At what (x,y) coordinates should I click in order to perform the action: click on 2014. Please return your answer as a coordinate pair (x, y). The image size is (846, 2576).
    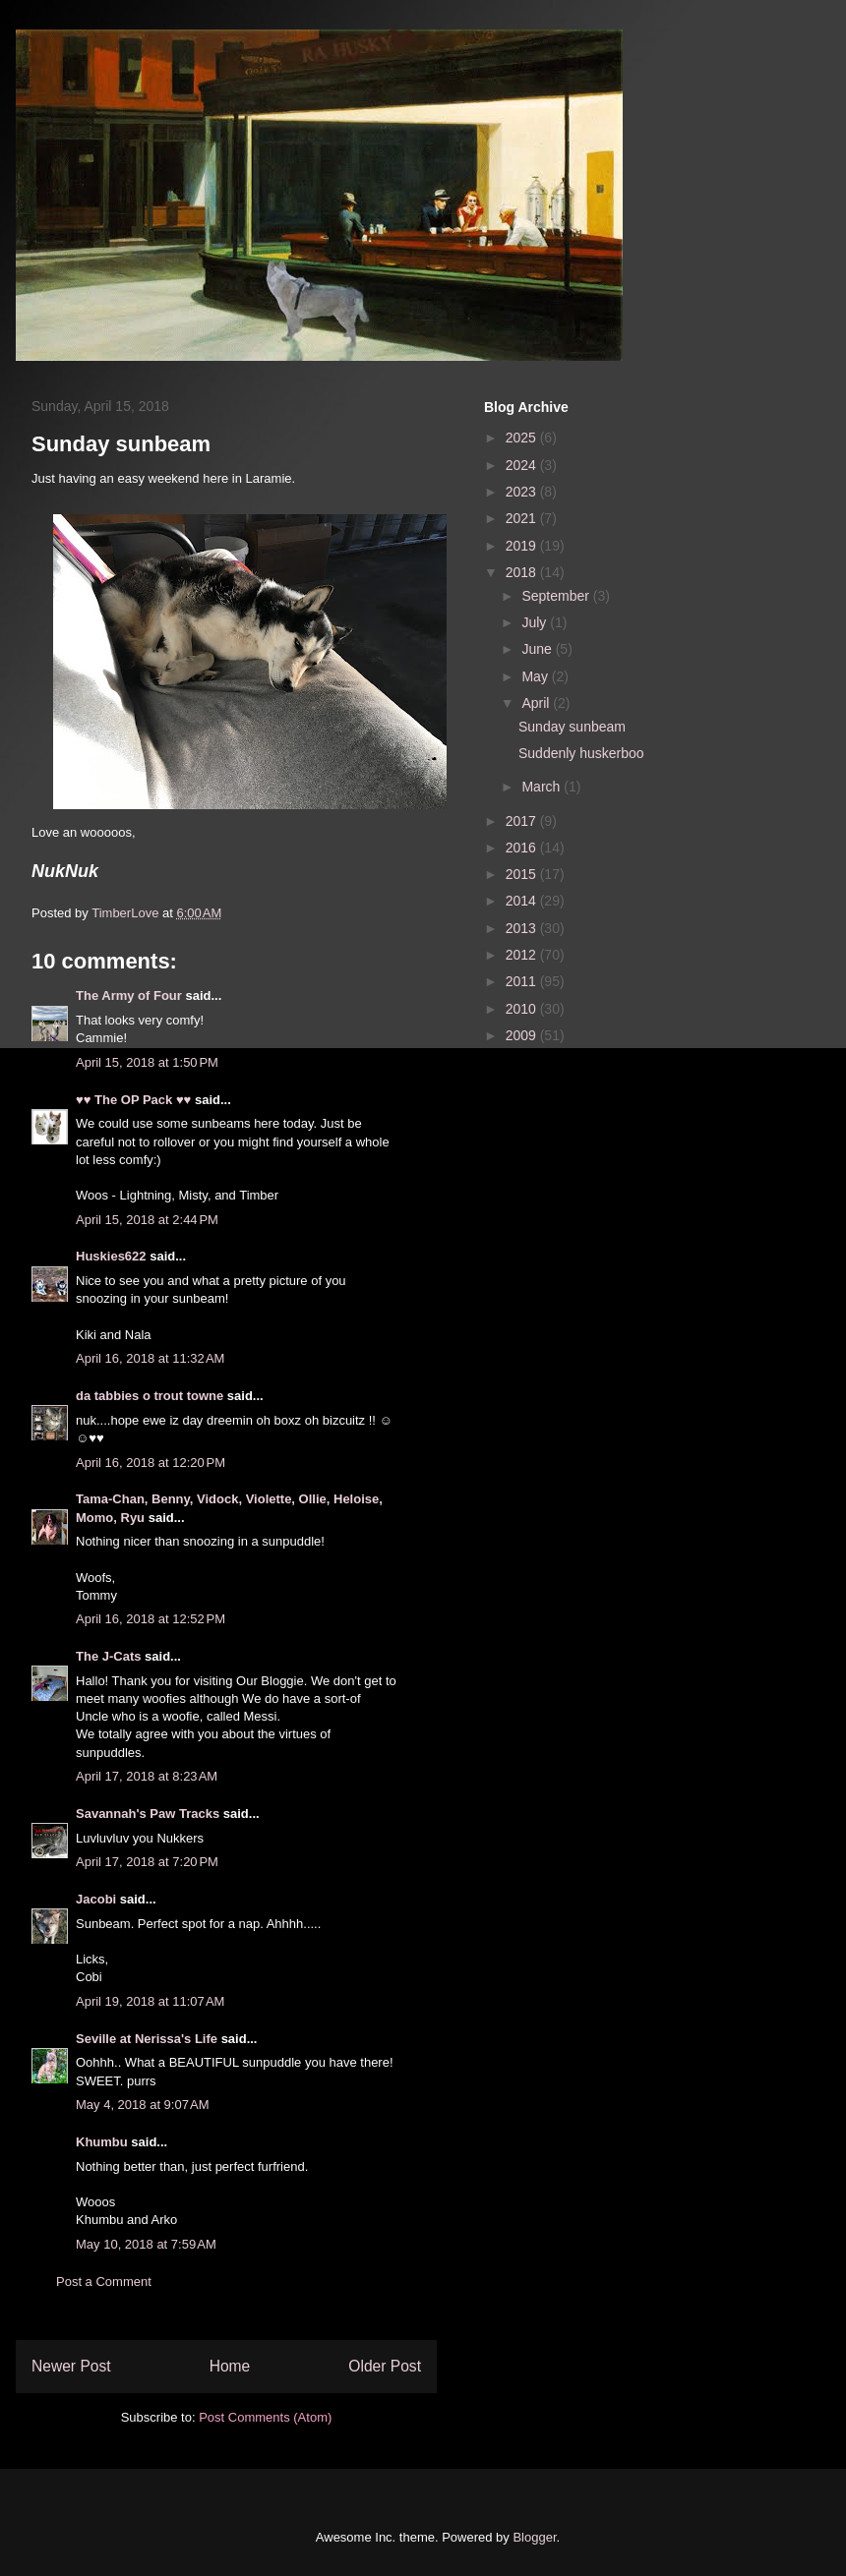
    Looking at the image, I should click on (523, 900).